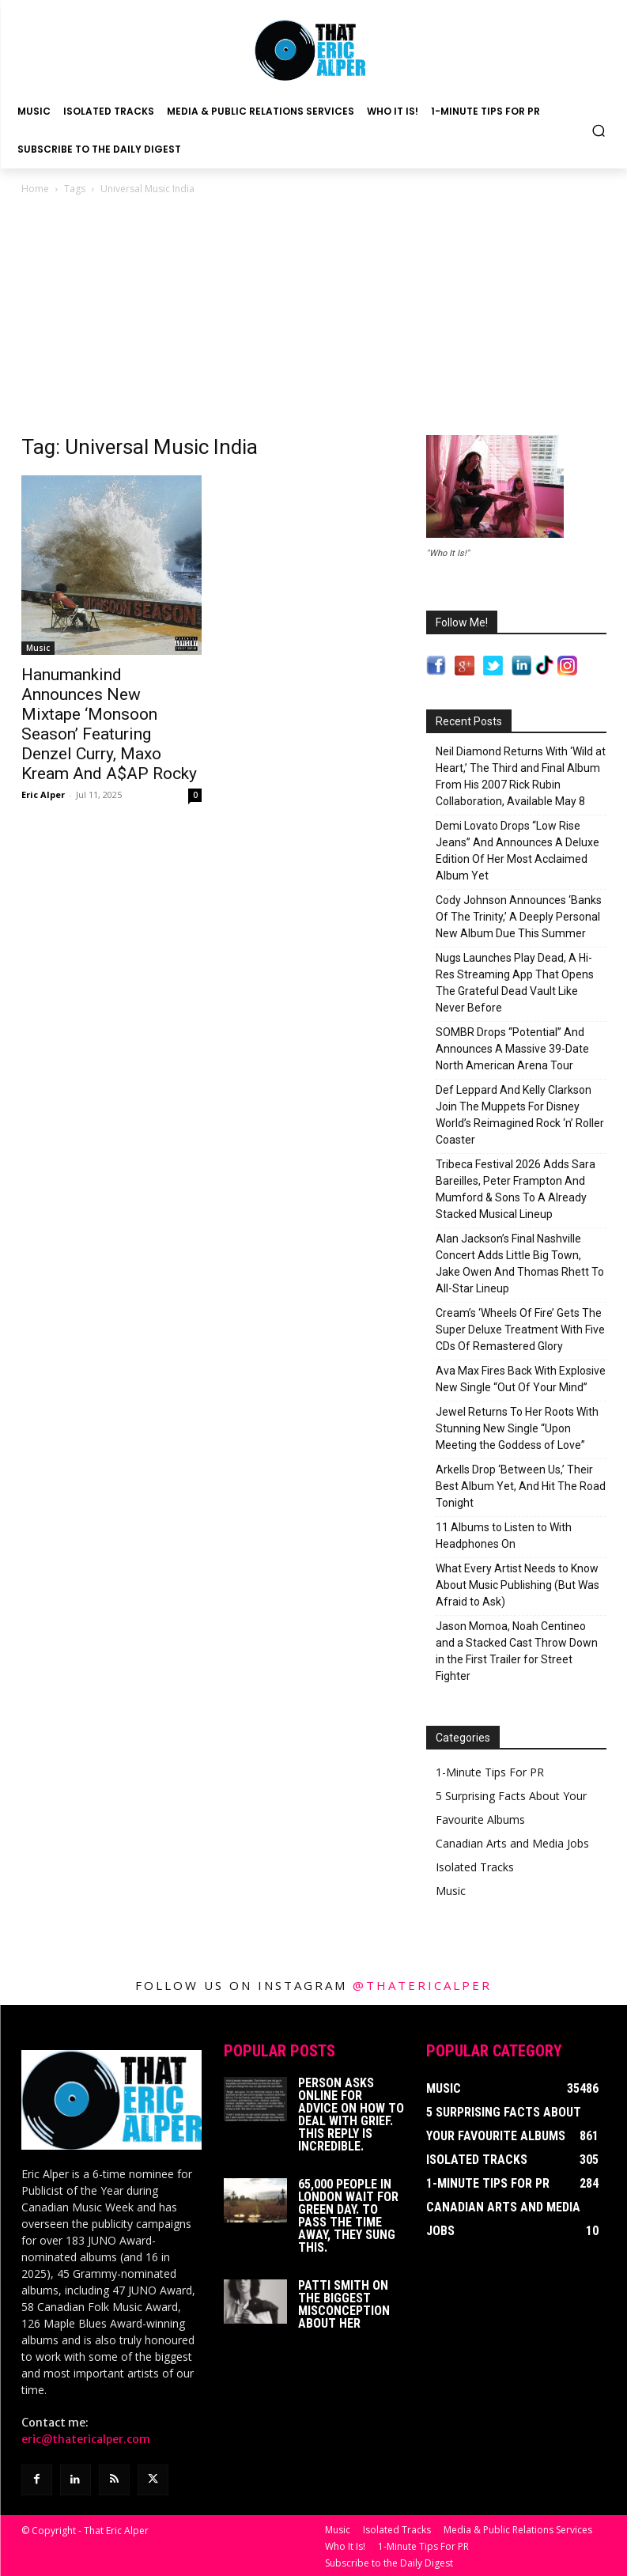 This screenshot has width=627, height=2576. I want to click on Alan Jackson’s Final Nashville Concert Adds Little Big Town, Jake Owen And Thomas Rhett To All-Star Lineup, so click(520, 1263).